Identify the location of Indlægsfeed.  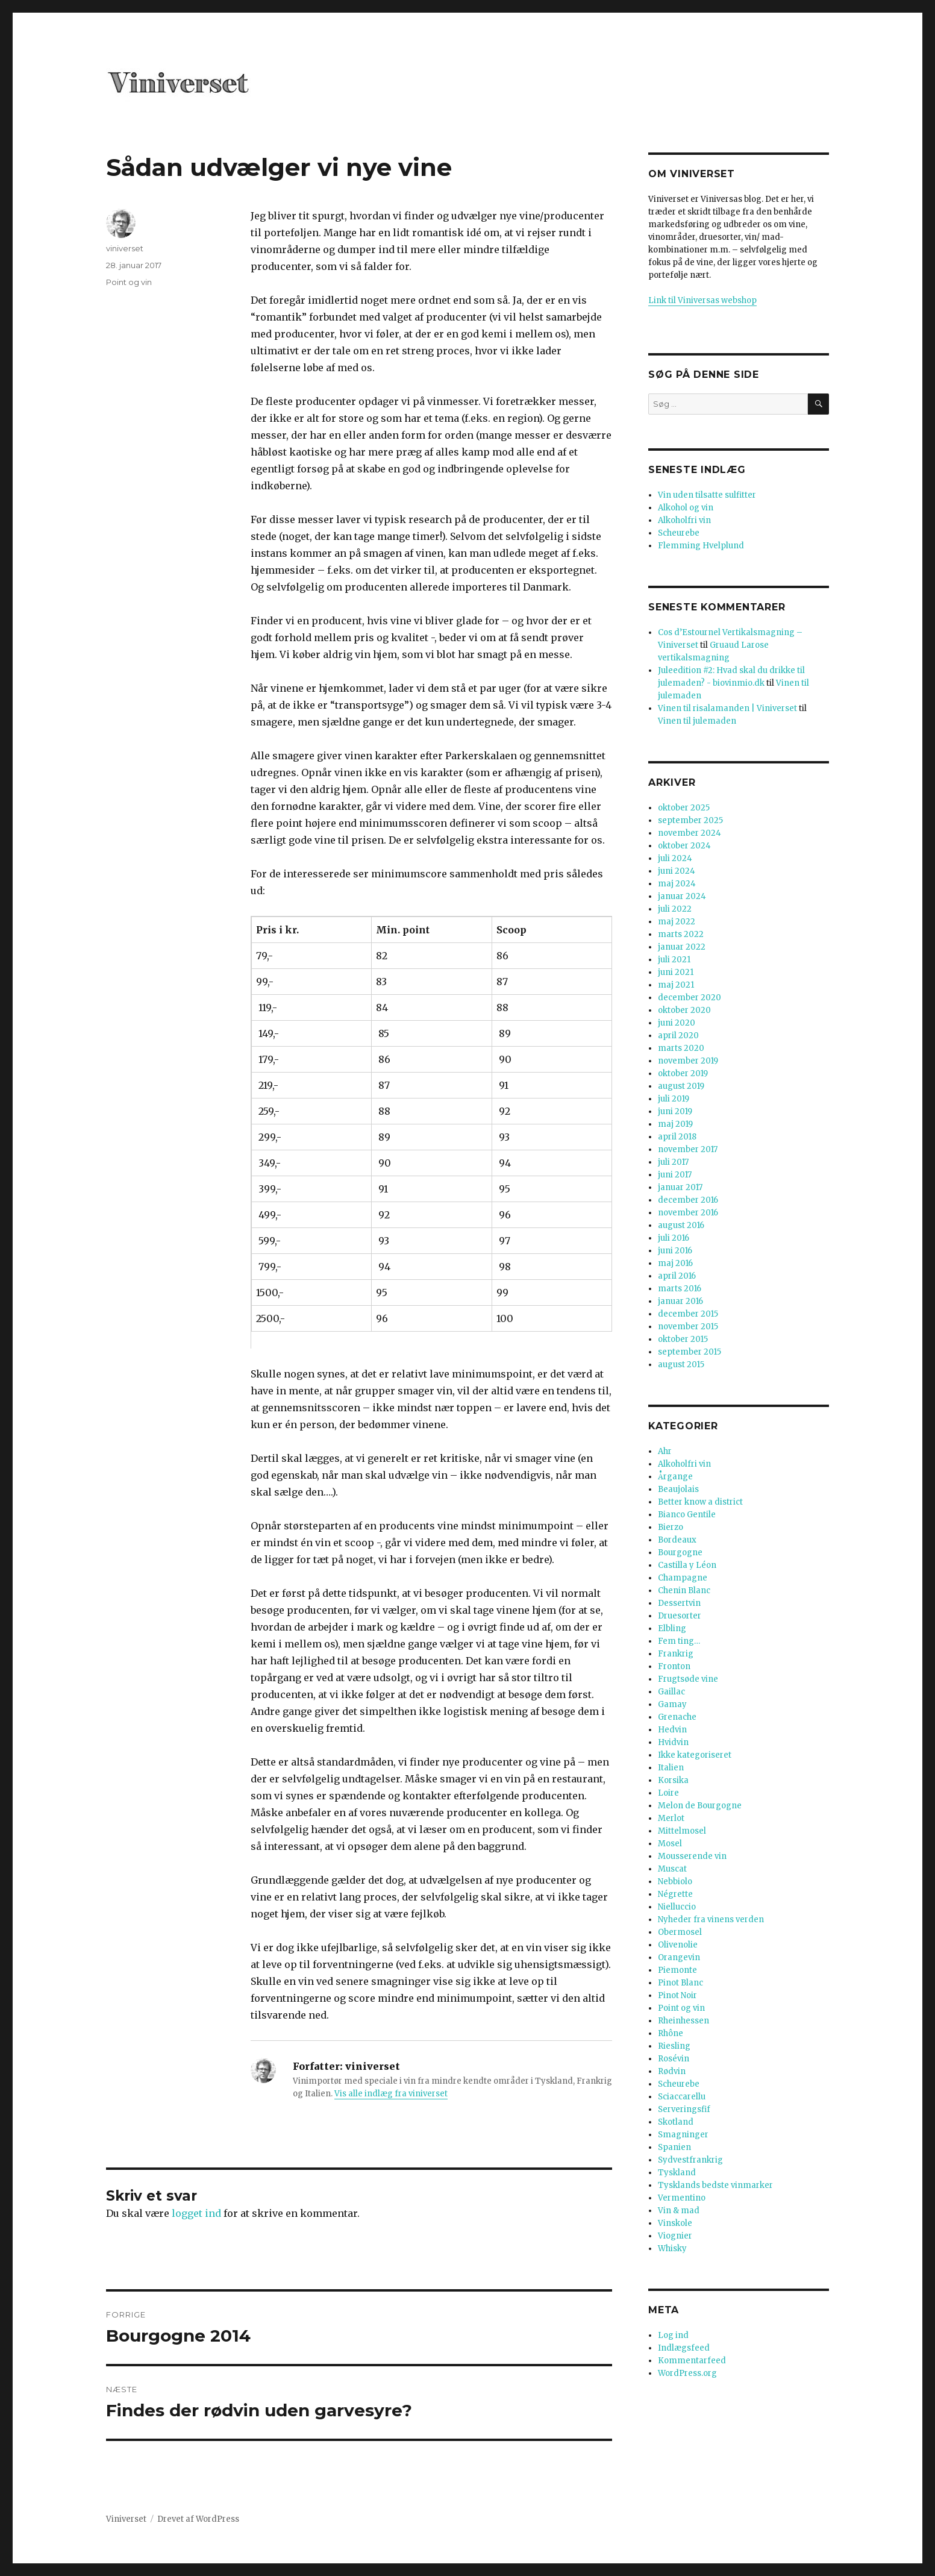
(684, 2348).